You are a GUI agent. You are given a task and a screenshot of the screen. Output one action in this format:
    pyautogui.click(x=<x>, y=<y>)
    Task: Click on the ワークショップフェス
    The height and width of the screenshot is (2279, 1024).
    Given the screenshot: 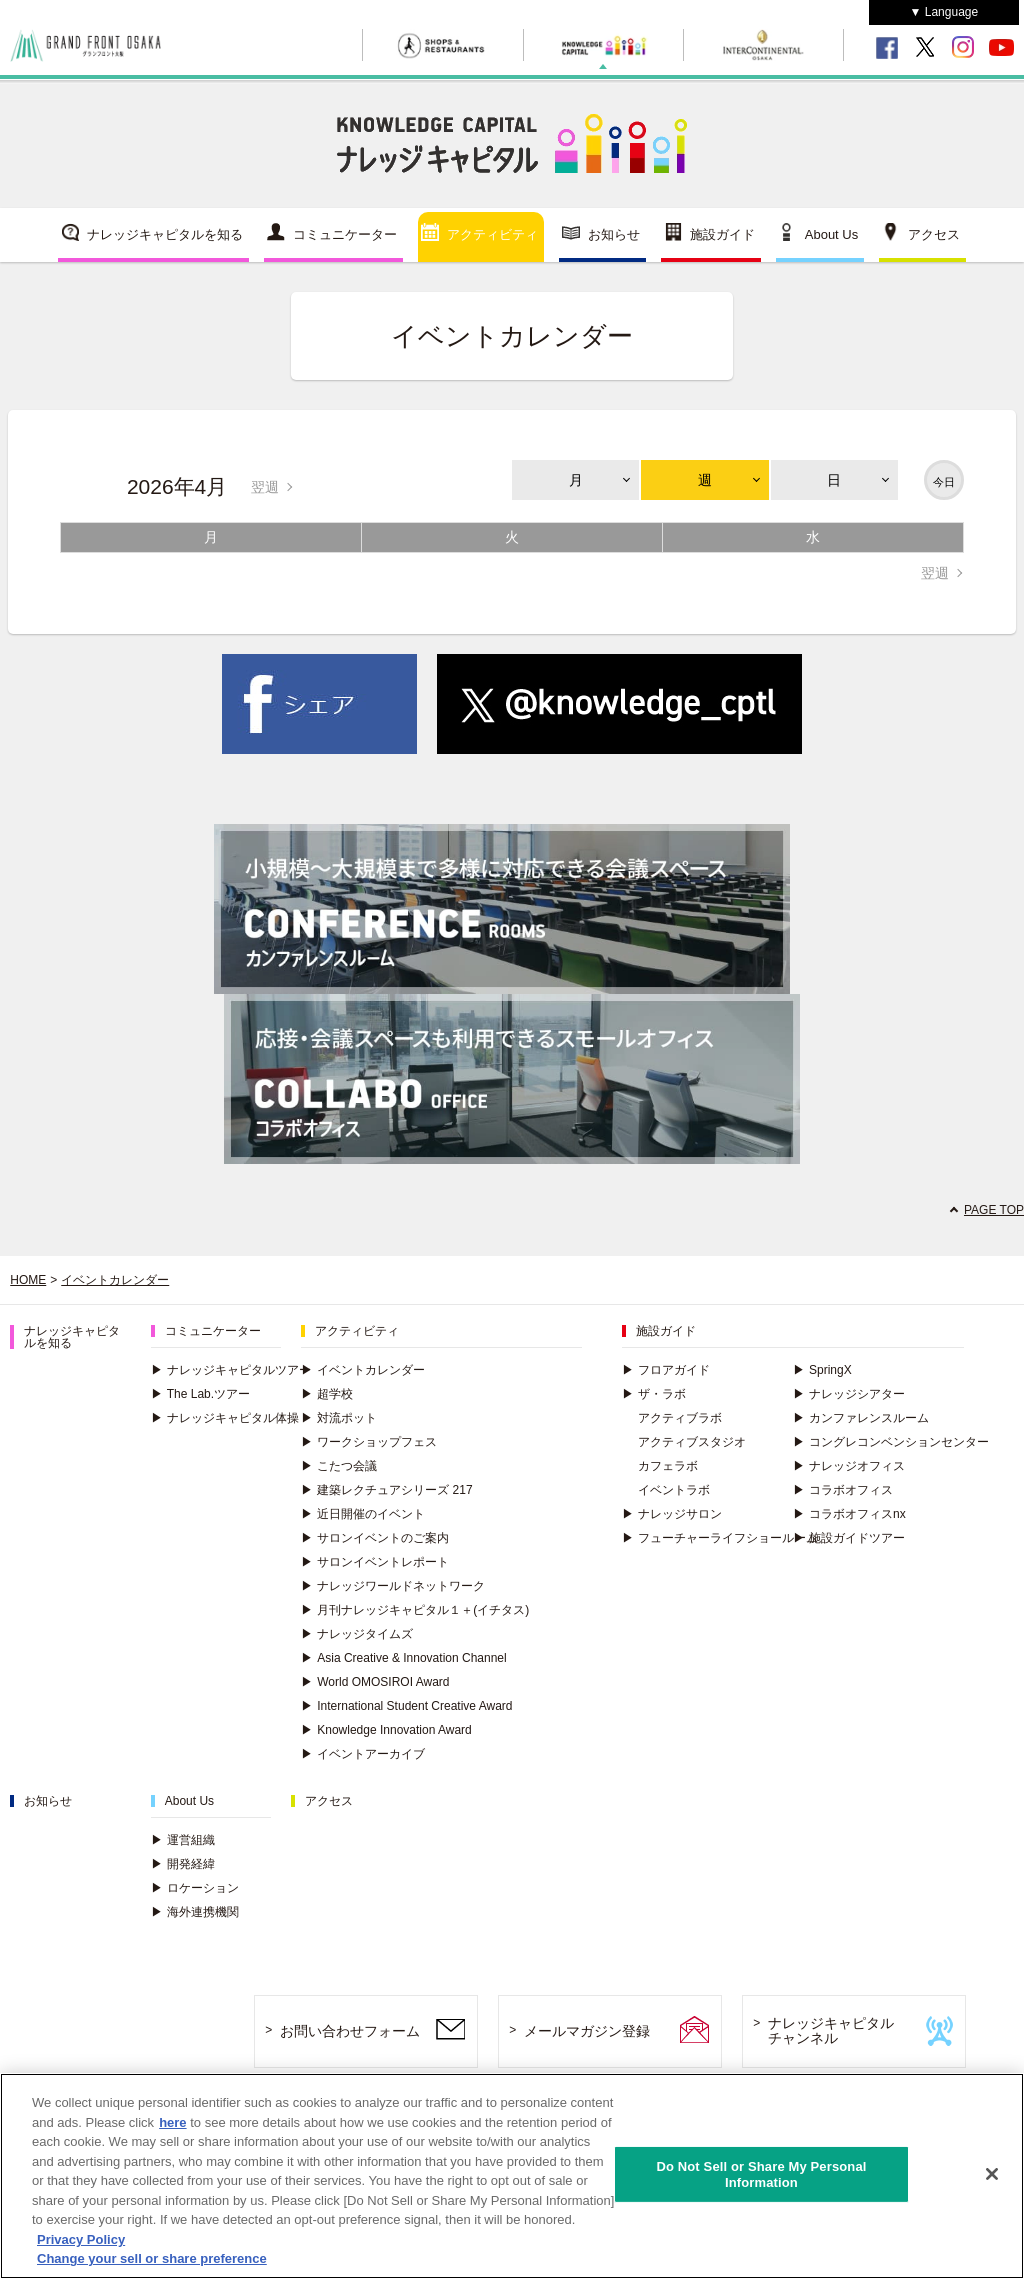 What is the action you would take?
    pyautogui.click(x=369, y=1442)
    